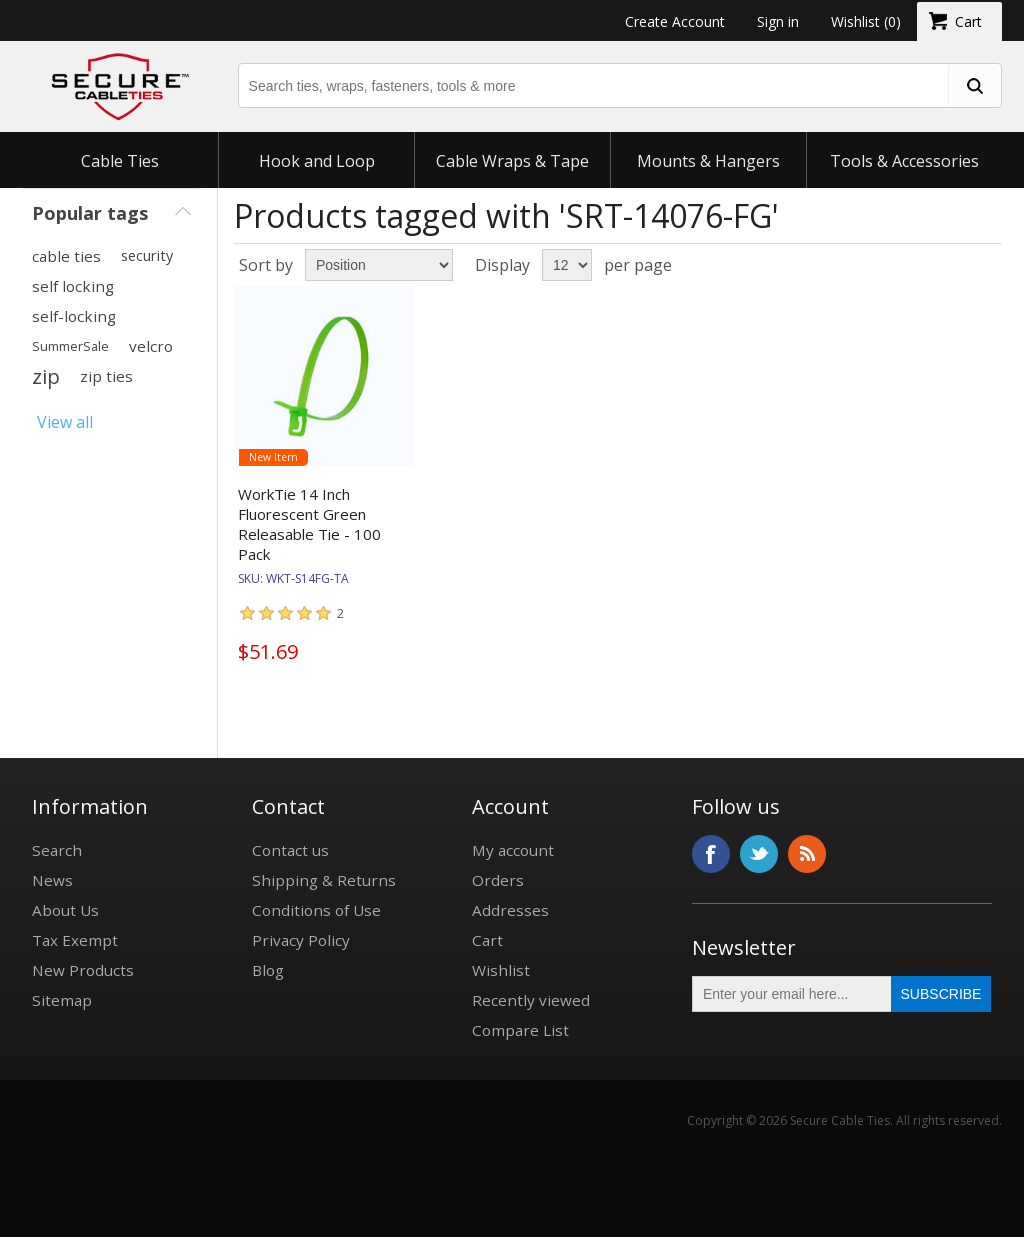  What do you see at coordinates (904, 161) in the screenshot?
I see `Tools & Accessories` at bounding box center [904, 161].